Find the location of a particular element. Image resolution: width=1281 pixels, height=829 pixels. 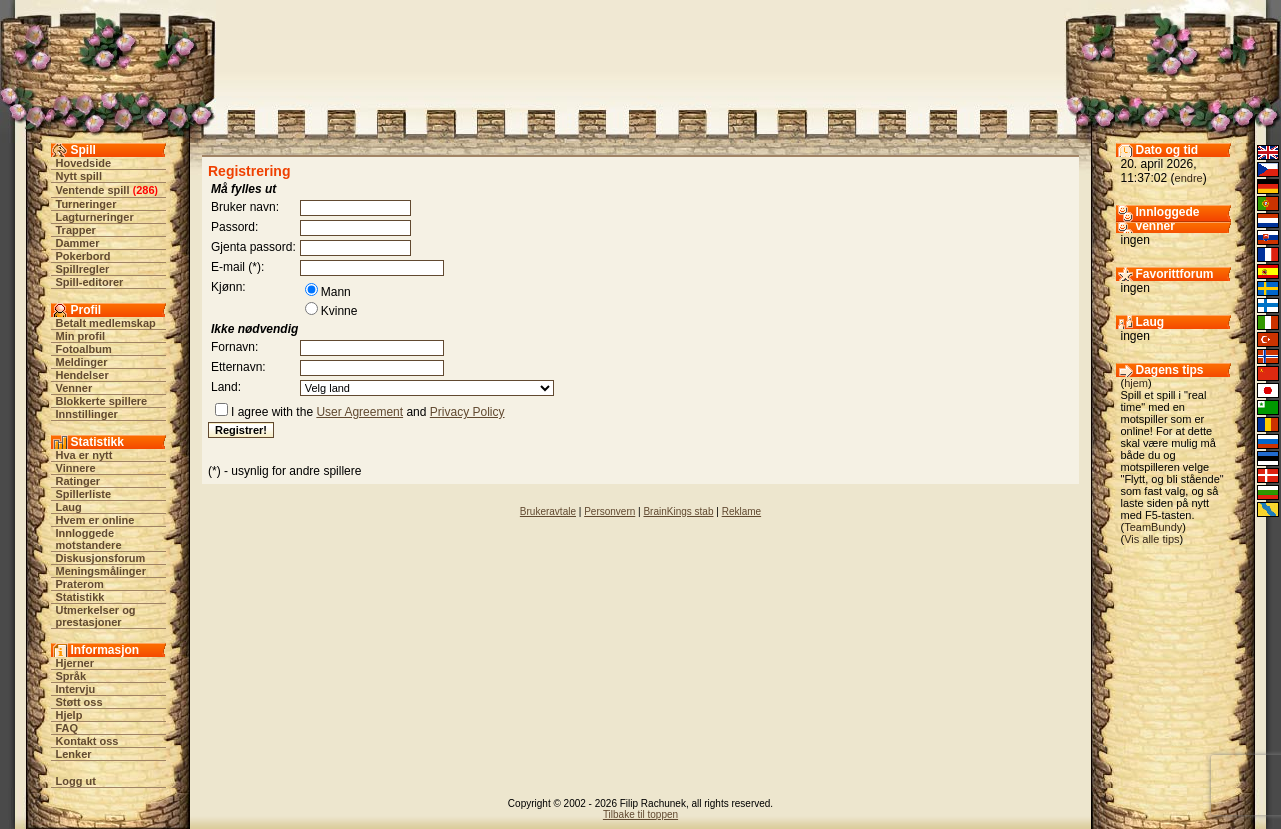

Nytt spill is located at coordinates (79, 176).